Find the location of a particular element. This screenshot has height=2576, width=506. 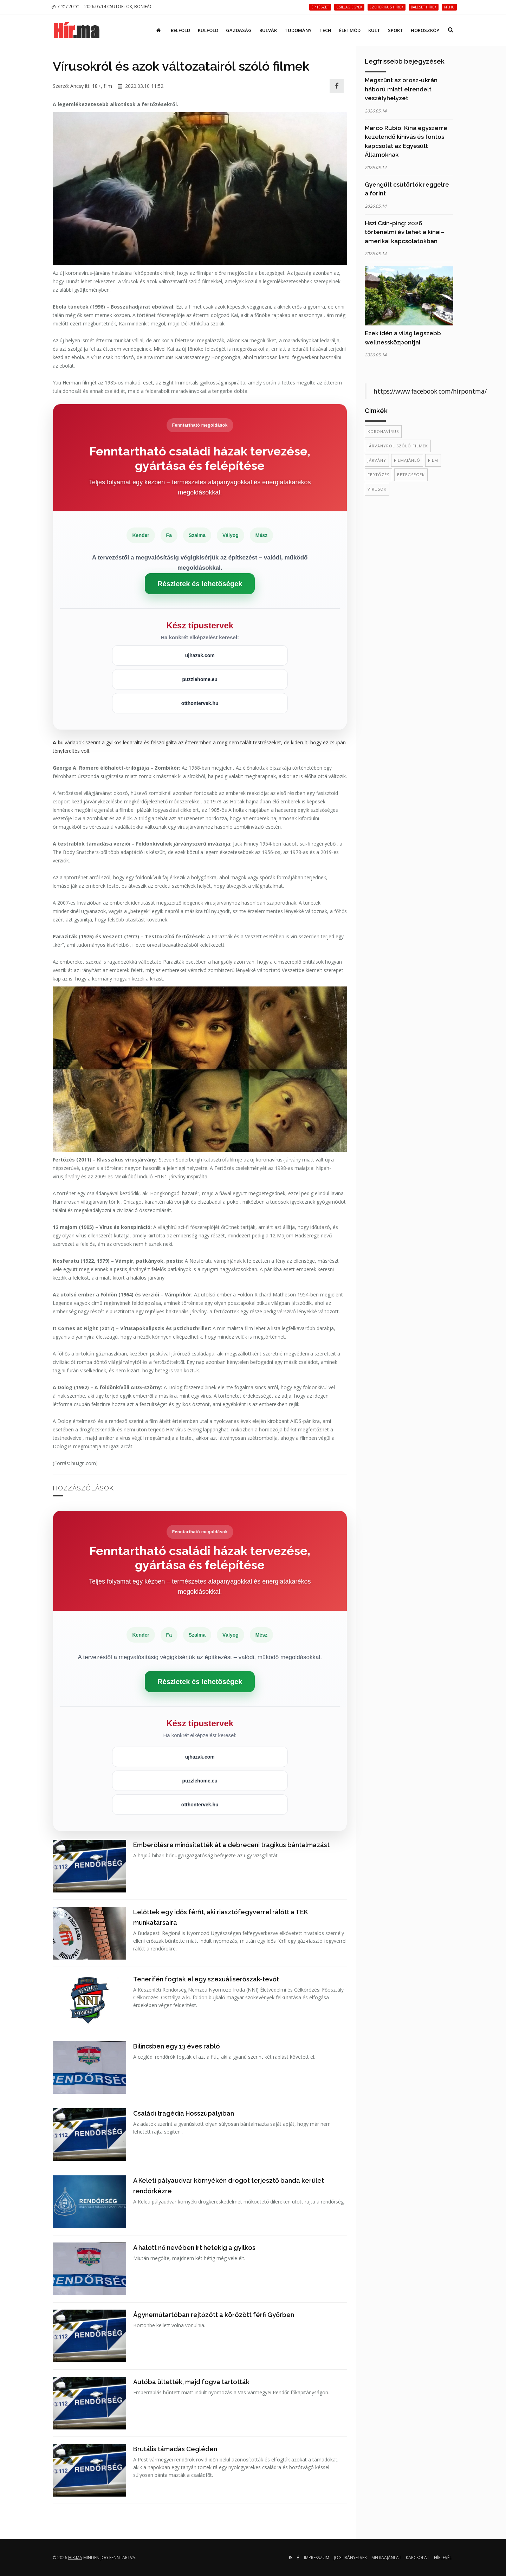

Hírlevél is located at coordinates (443, 2558).